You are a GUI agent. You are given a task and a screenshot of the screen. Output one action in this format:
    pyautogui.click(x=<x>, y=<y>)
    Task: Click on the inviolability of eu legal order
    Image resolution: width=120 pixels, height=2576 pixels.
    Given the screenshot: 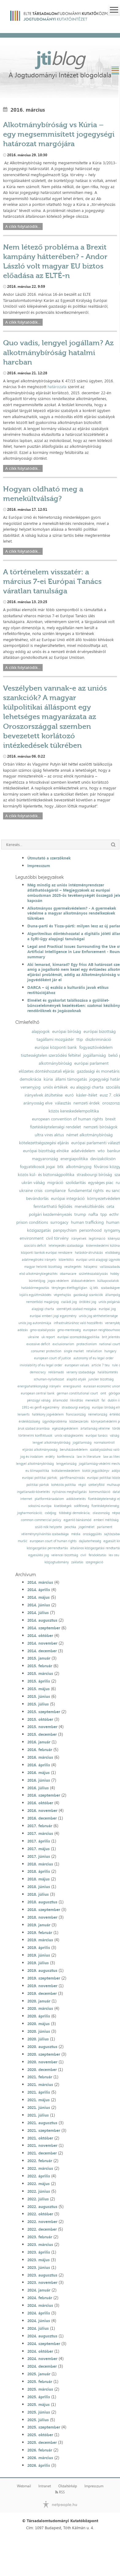 What is the action you would take?
    pyautogui.click(x=41, y=1365)
    